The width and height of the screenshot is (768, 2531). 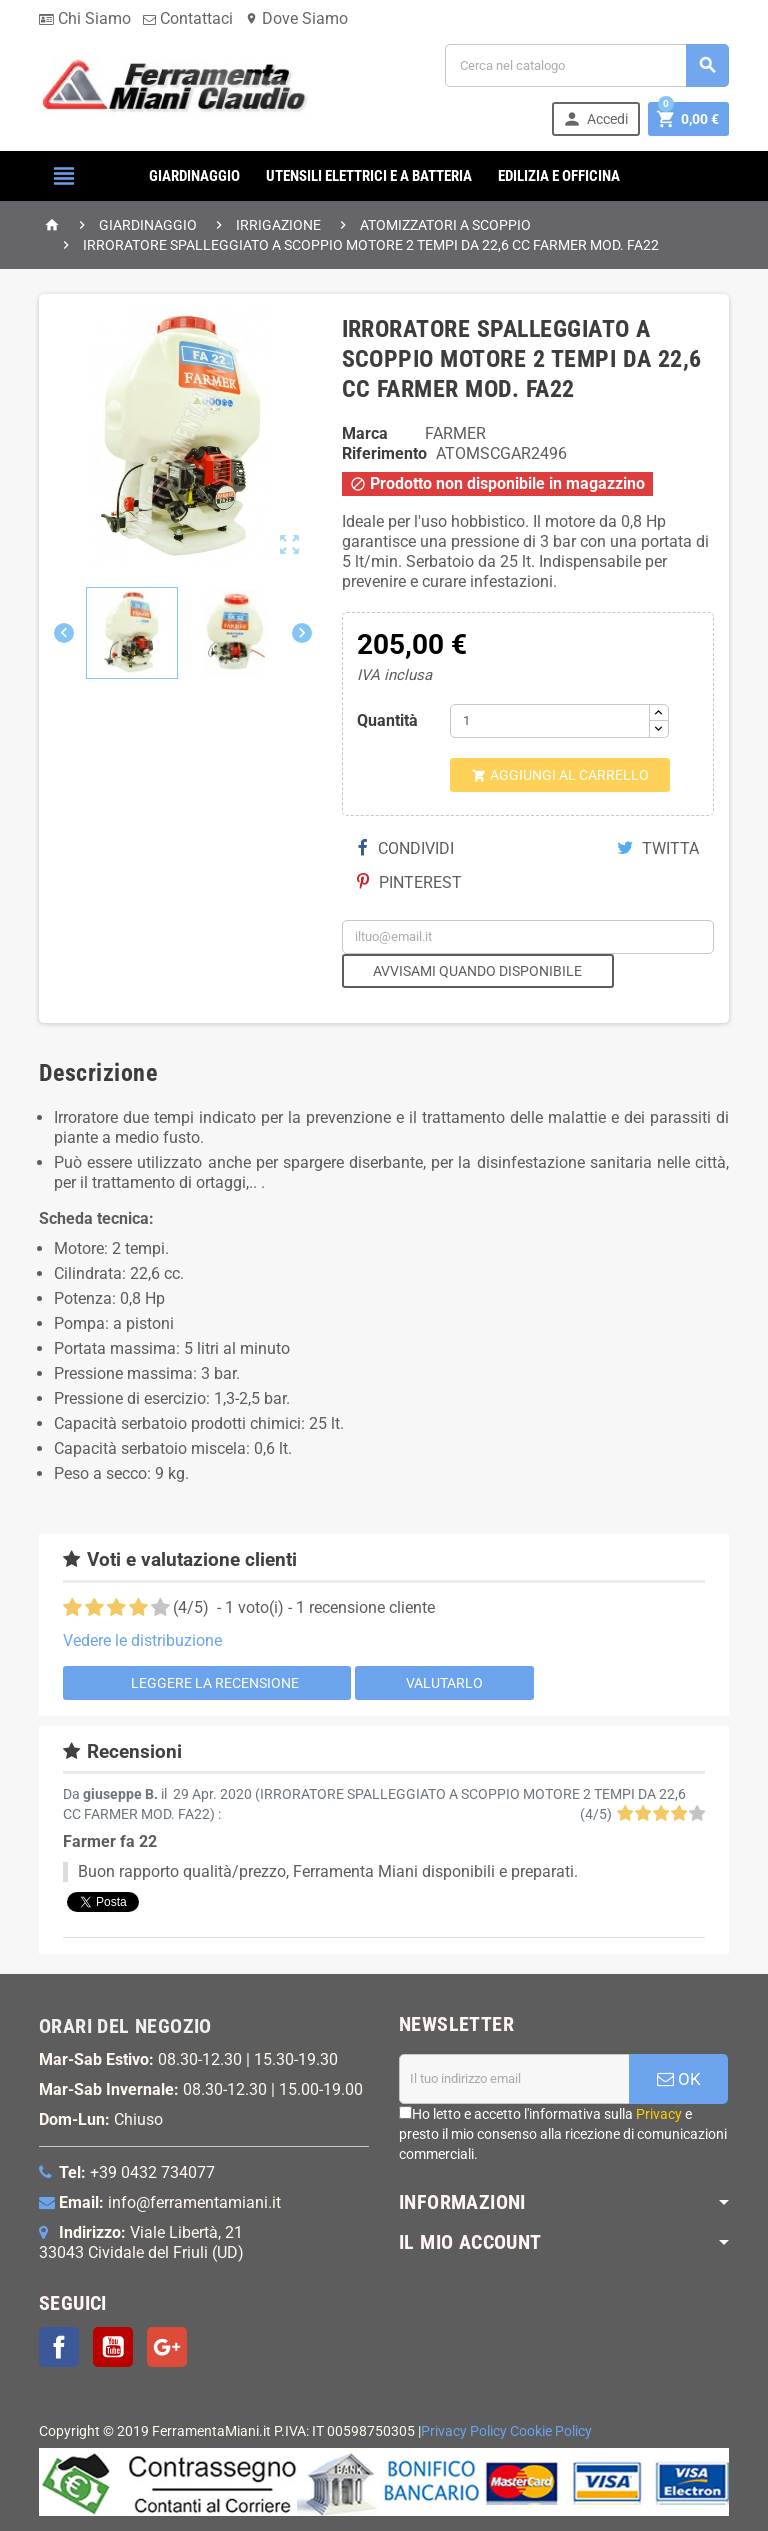 I want to click on Condividi, so click(x=406, y=848).